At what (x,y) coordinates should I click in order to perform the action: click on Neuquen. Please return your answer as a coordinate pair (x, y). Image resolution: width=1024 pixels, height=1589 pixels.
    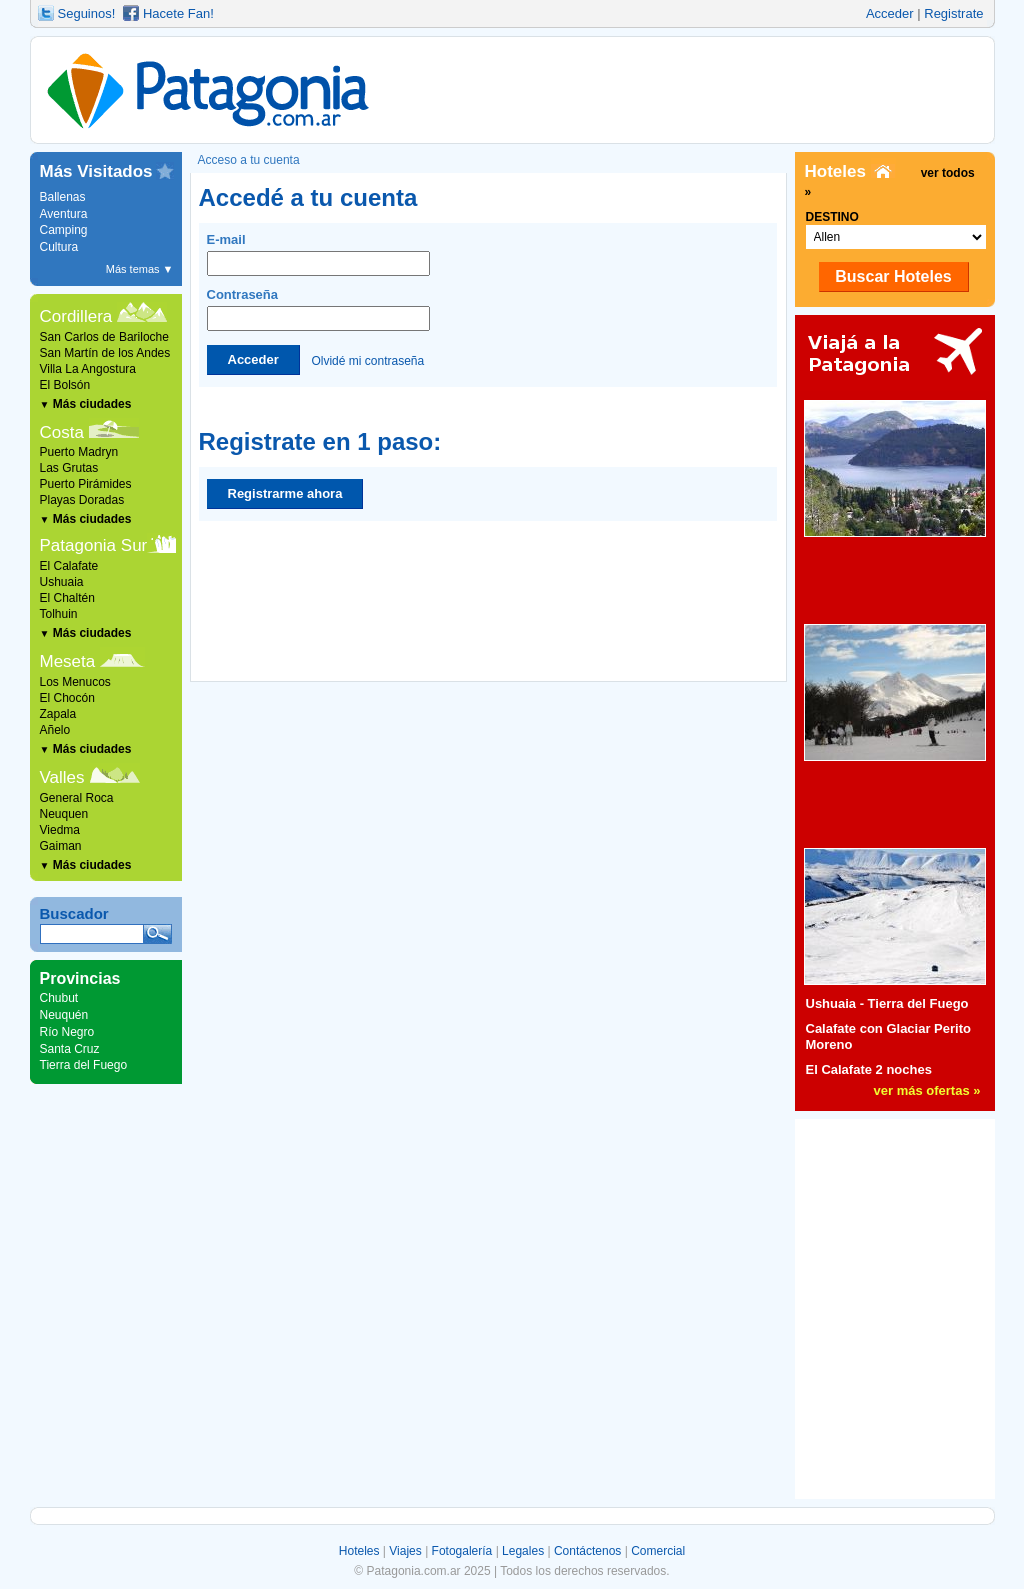
    Looking at the image, I should click on (64, 814).